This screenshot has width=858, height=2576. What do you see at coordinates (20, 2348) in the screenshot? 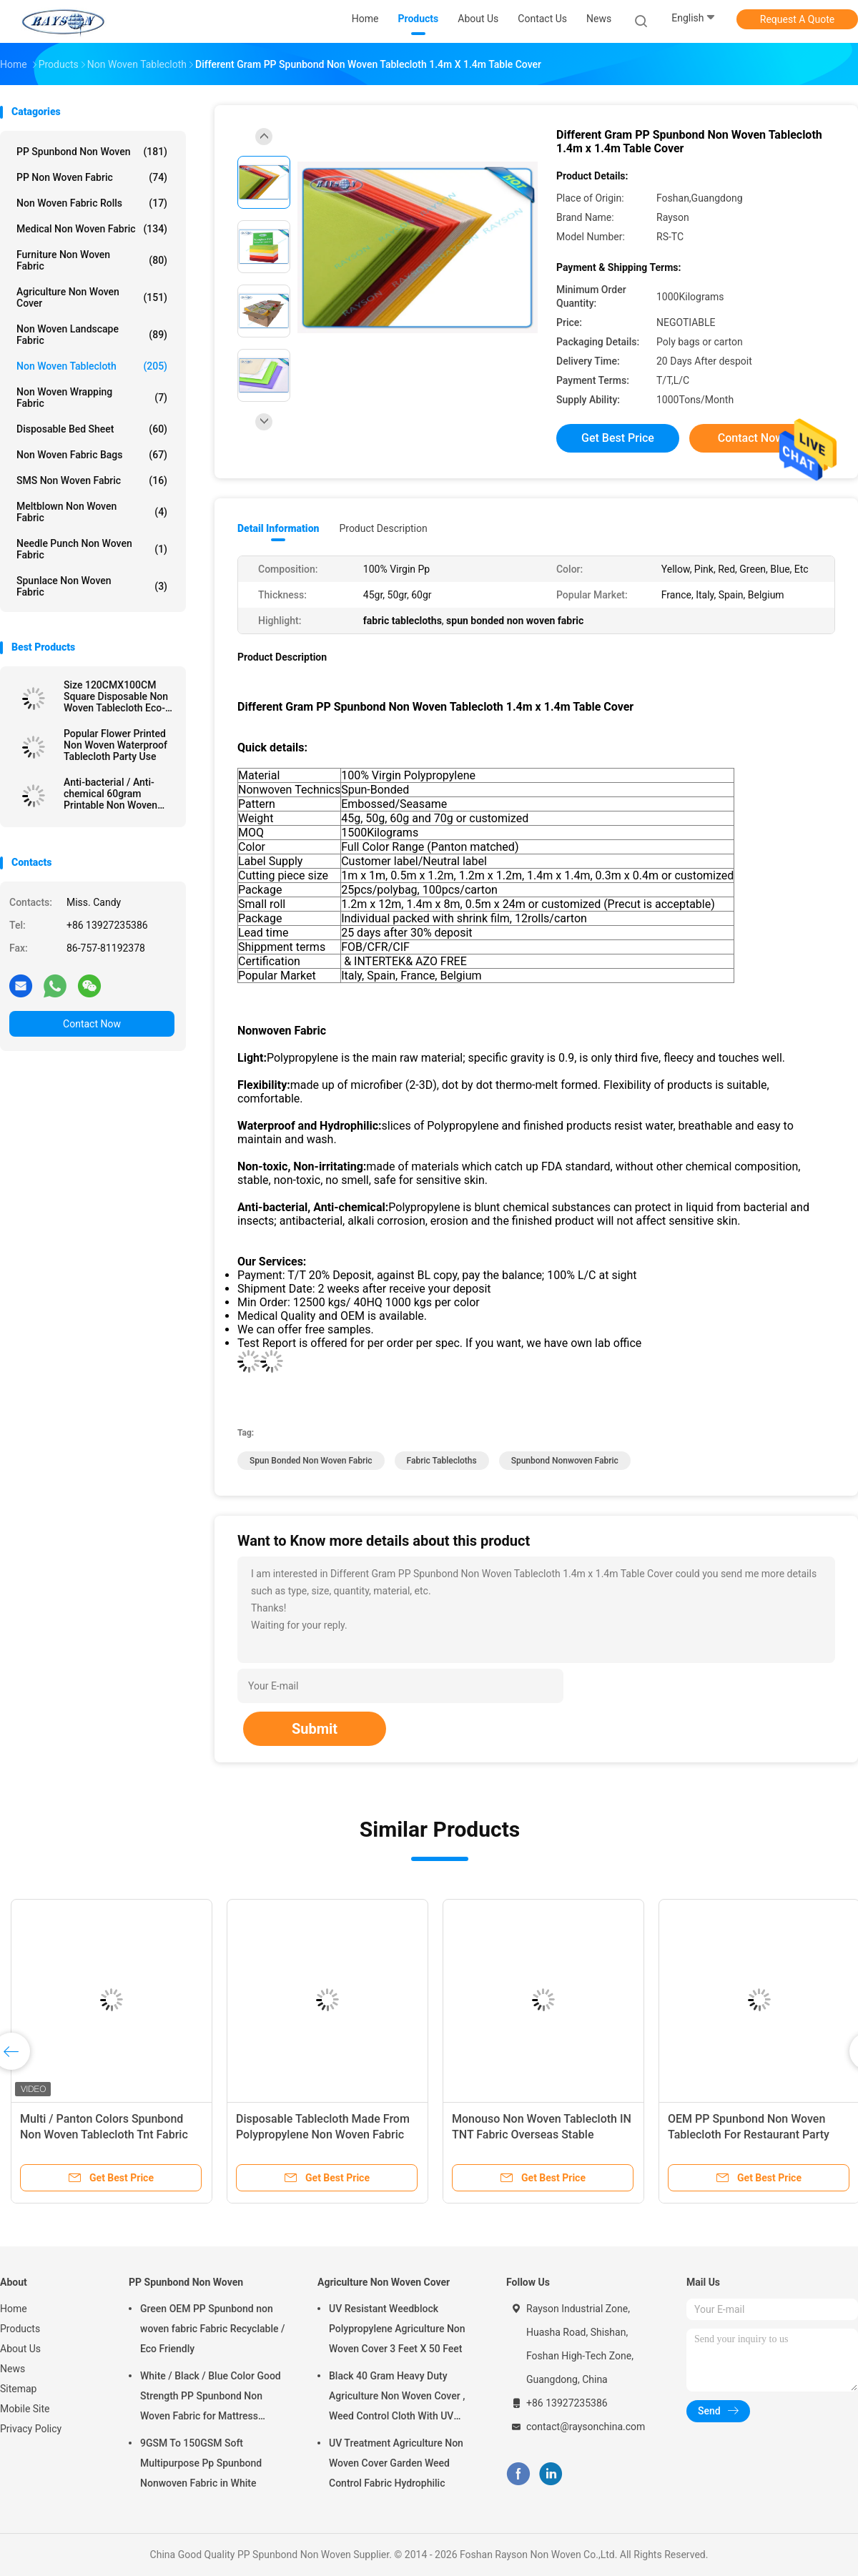
I see `About Us` at bounding box center [20, 2348].